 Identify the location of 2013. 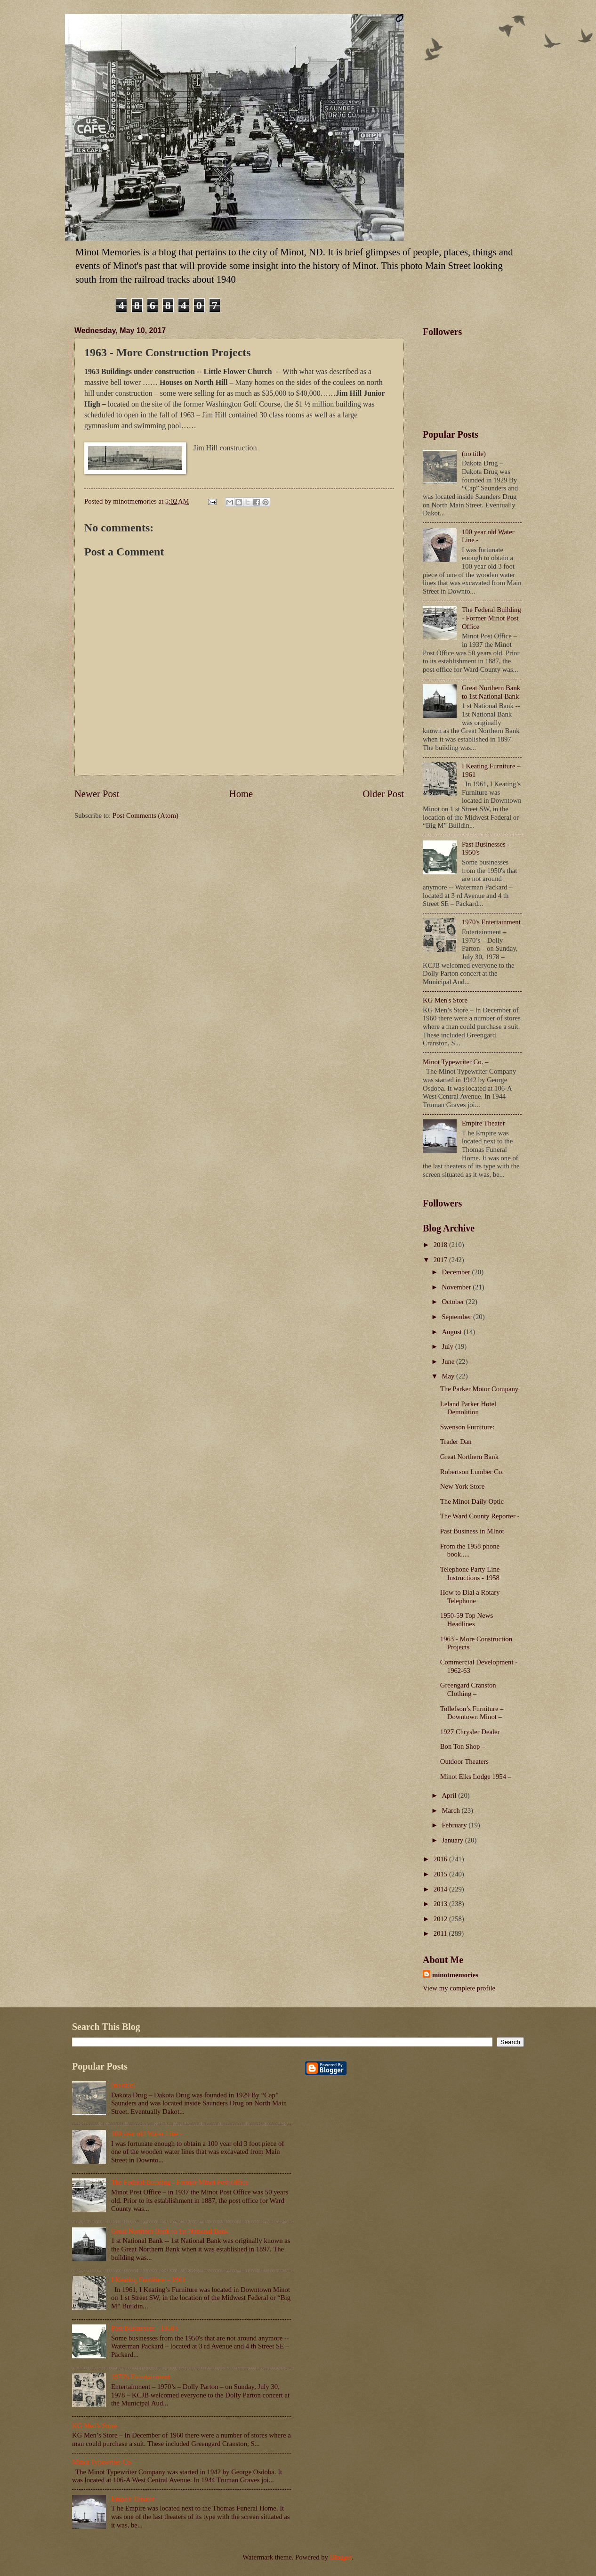
(441, 1904).